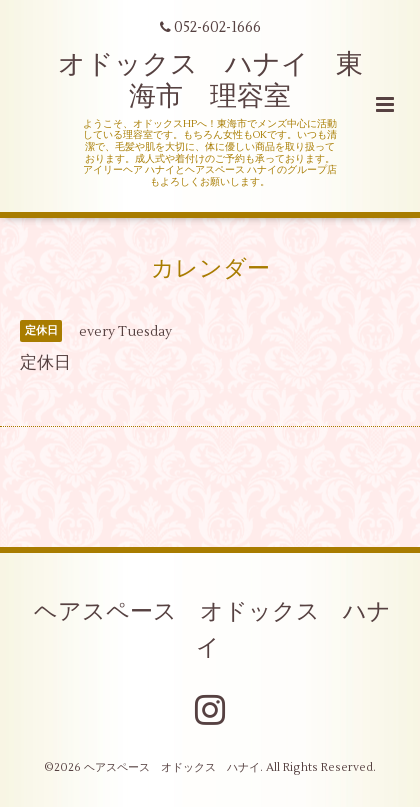 The height and width of the screenshot is (807, 420). Describe the element at coordinates (210, 80) in the screenshot. I see `オドックス ハナイ 東海市 理容室` at that location.